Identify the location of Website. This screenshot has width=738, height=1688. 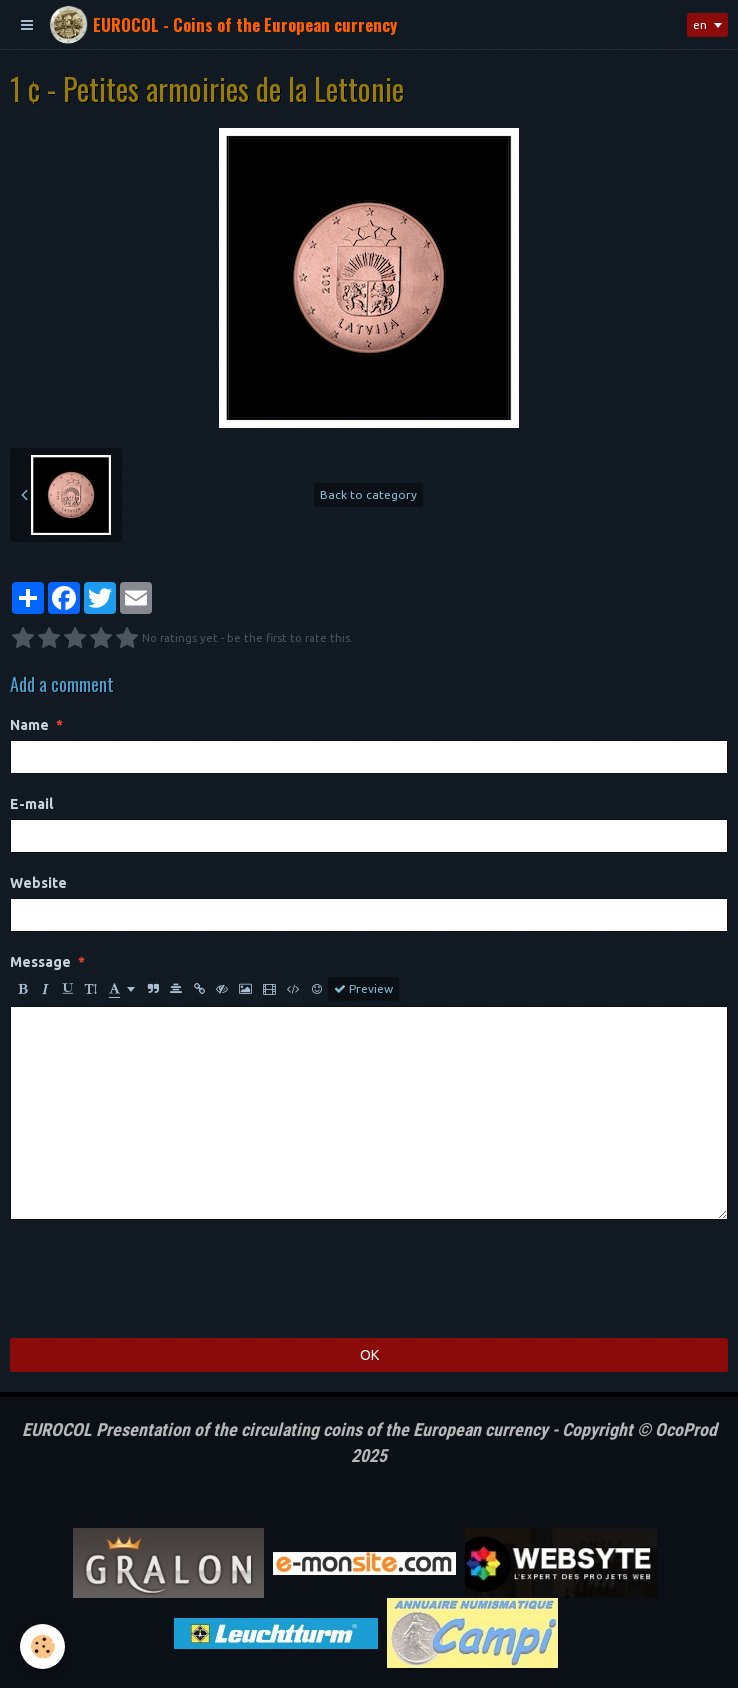
(38, 883).